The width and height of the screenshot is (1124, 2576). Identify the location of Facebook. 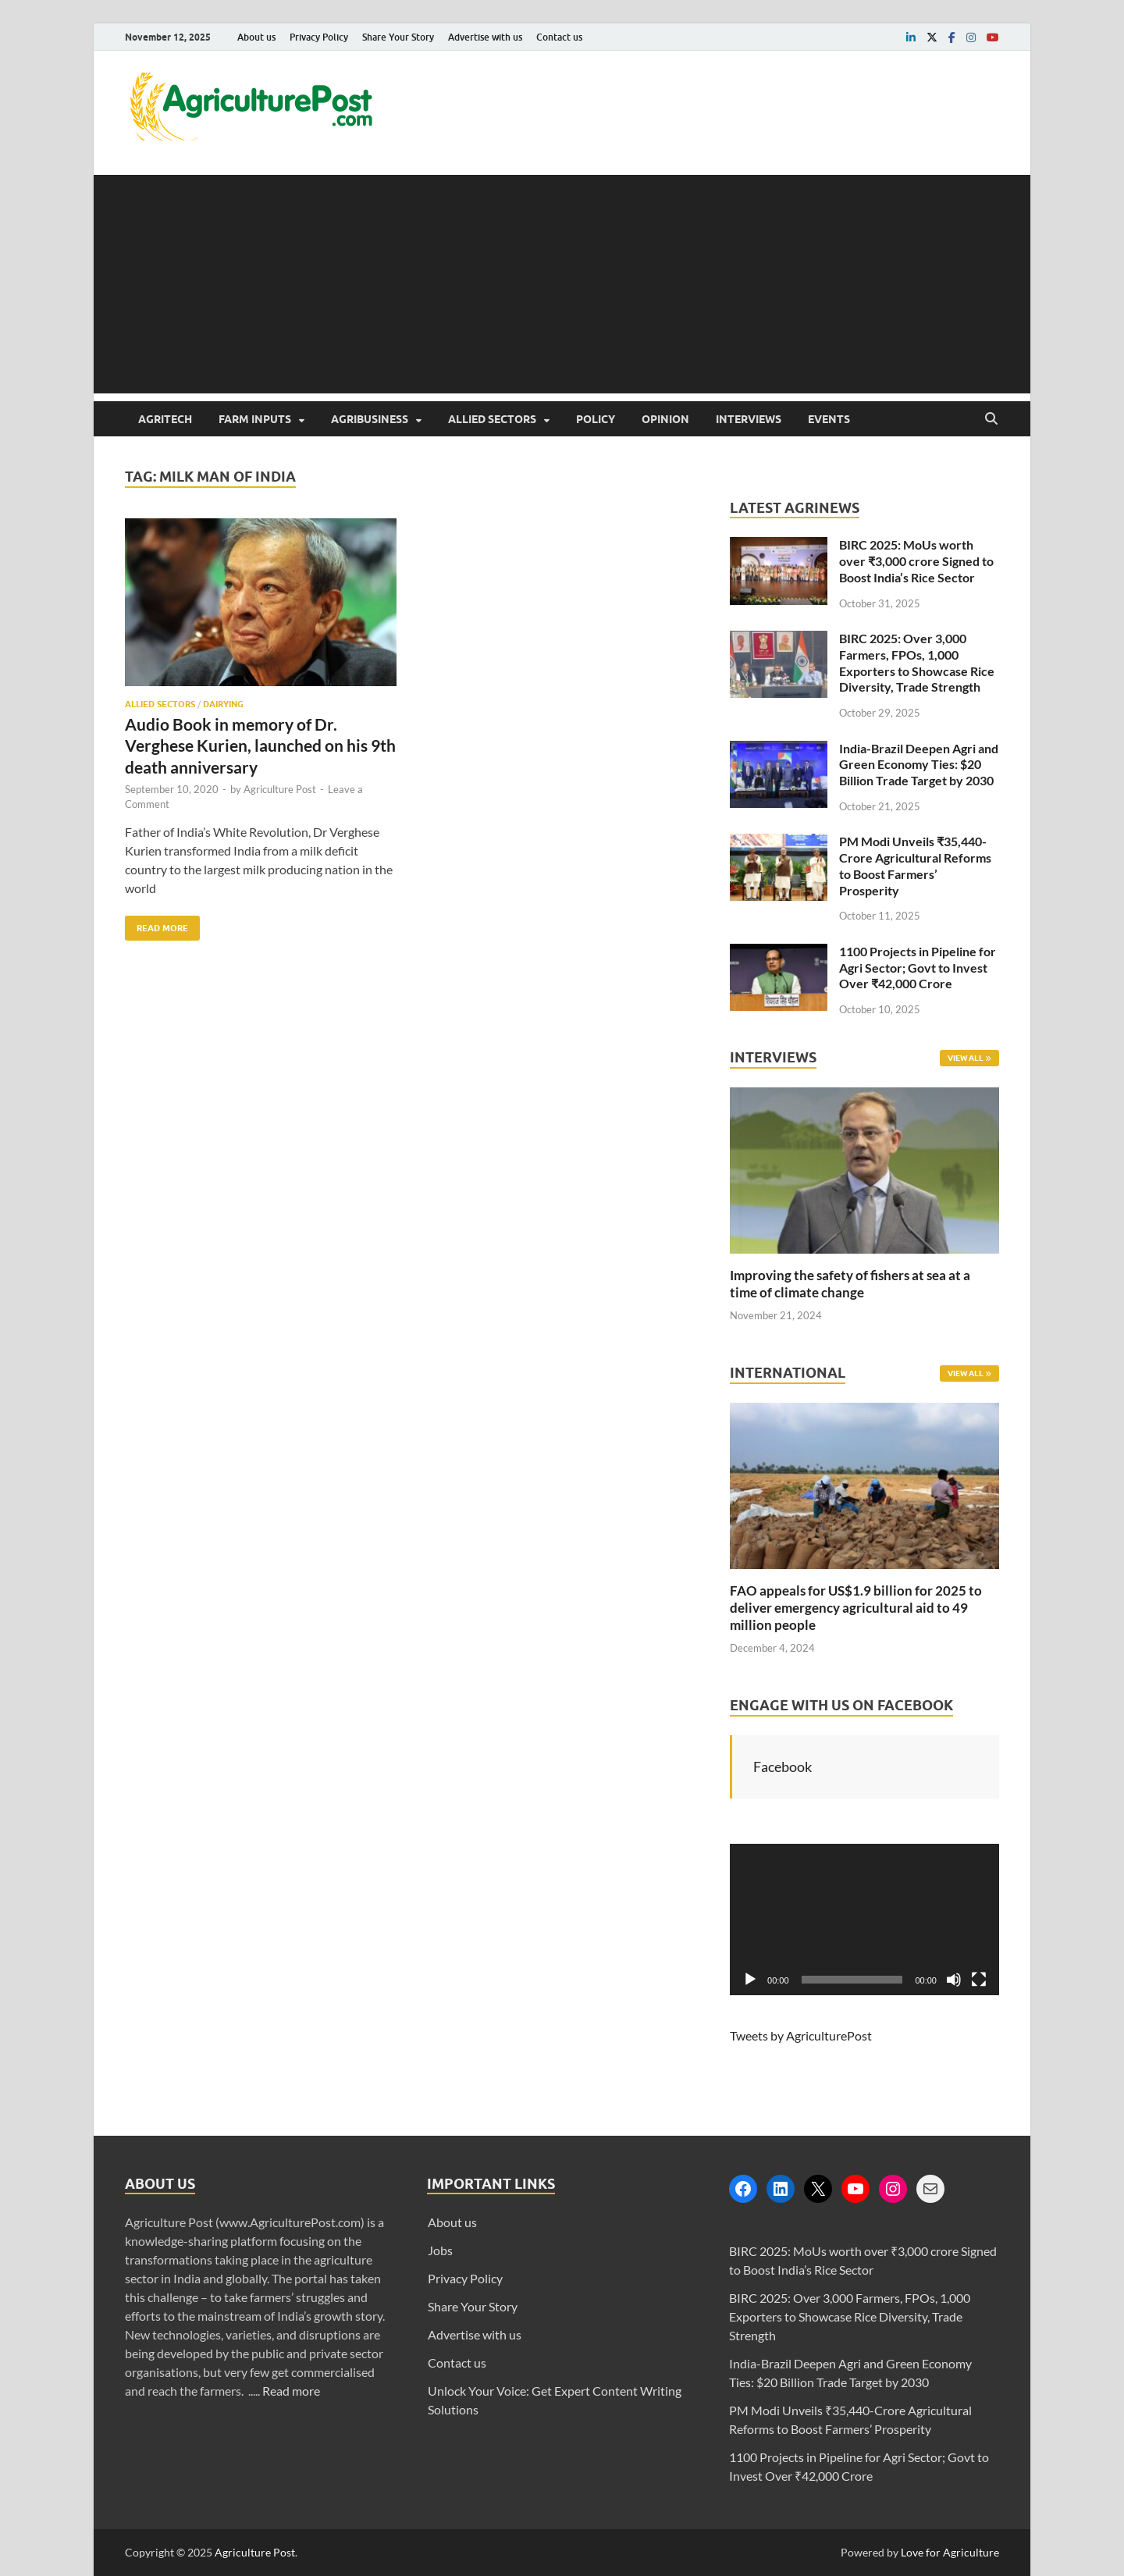
(782, 1766).